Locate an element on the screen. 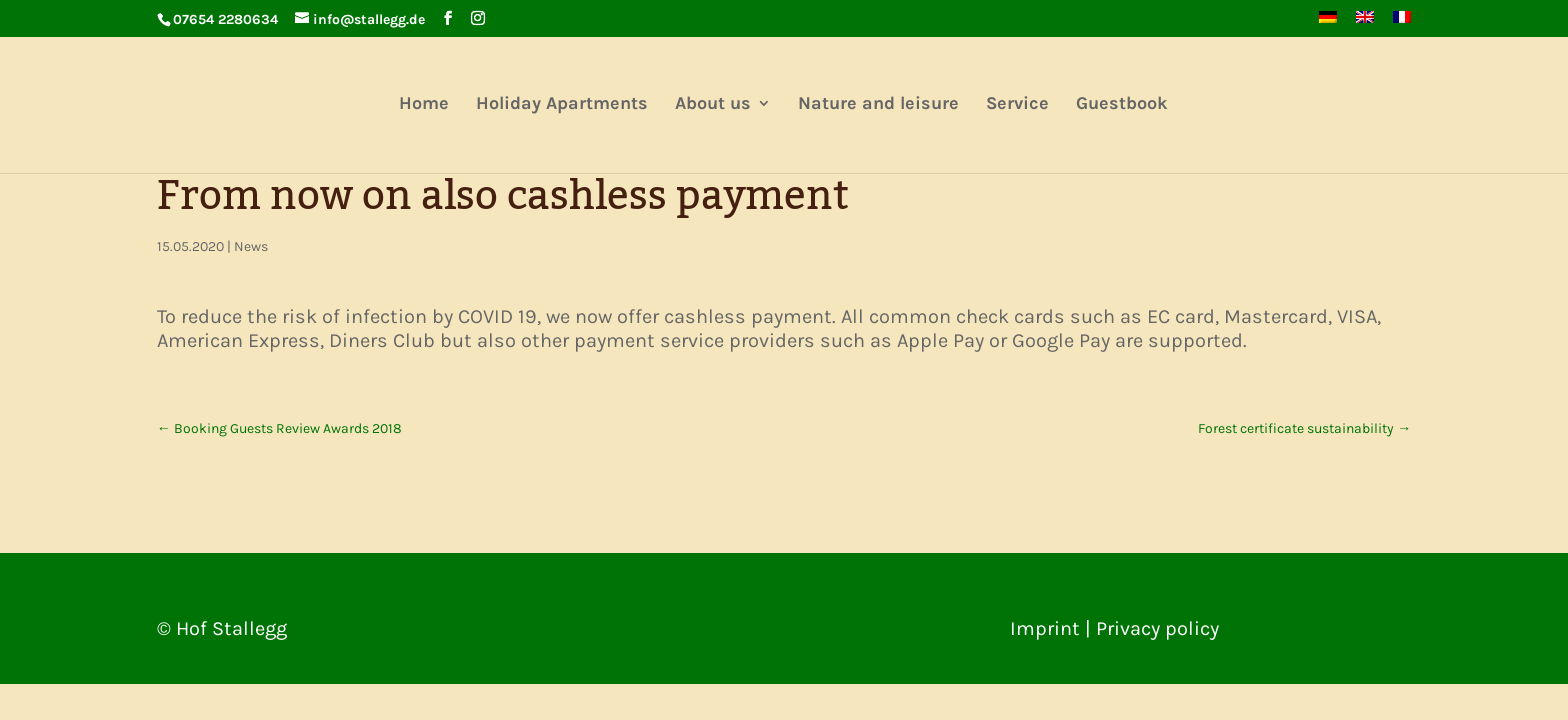  Service is located at coordinates (1017, 105).